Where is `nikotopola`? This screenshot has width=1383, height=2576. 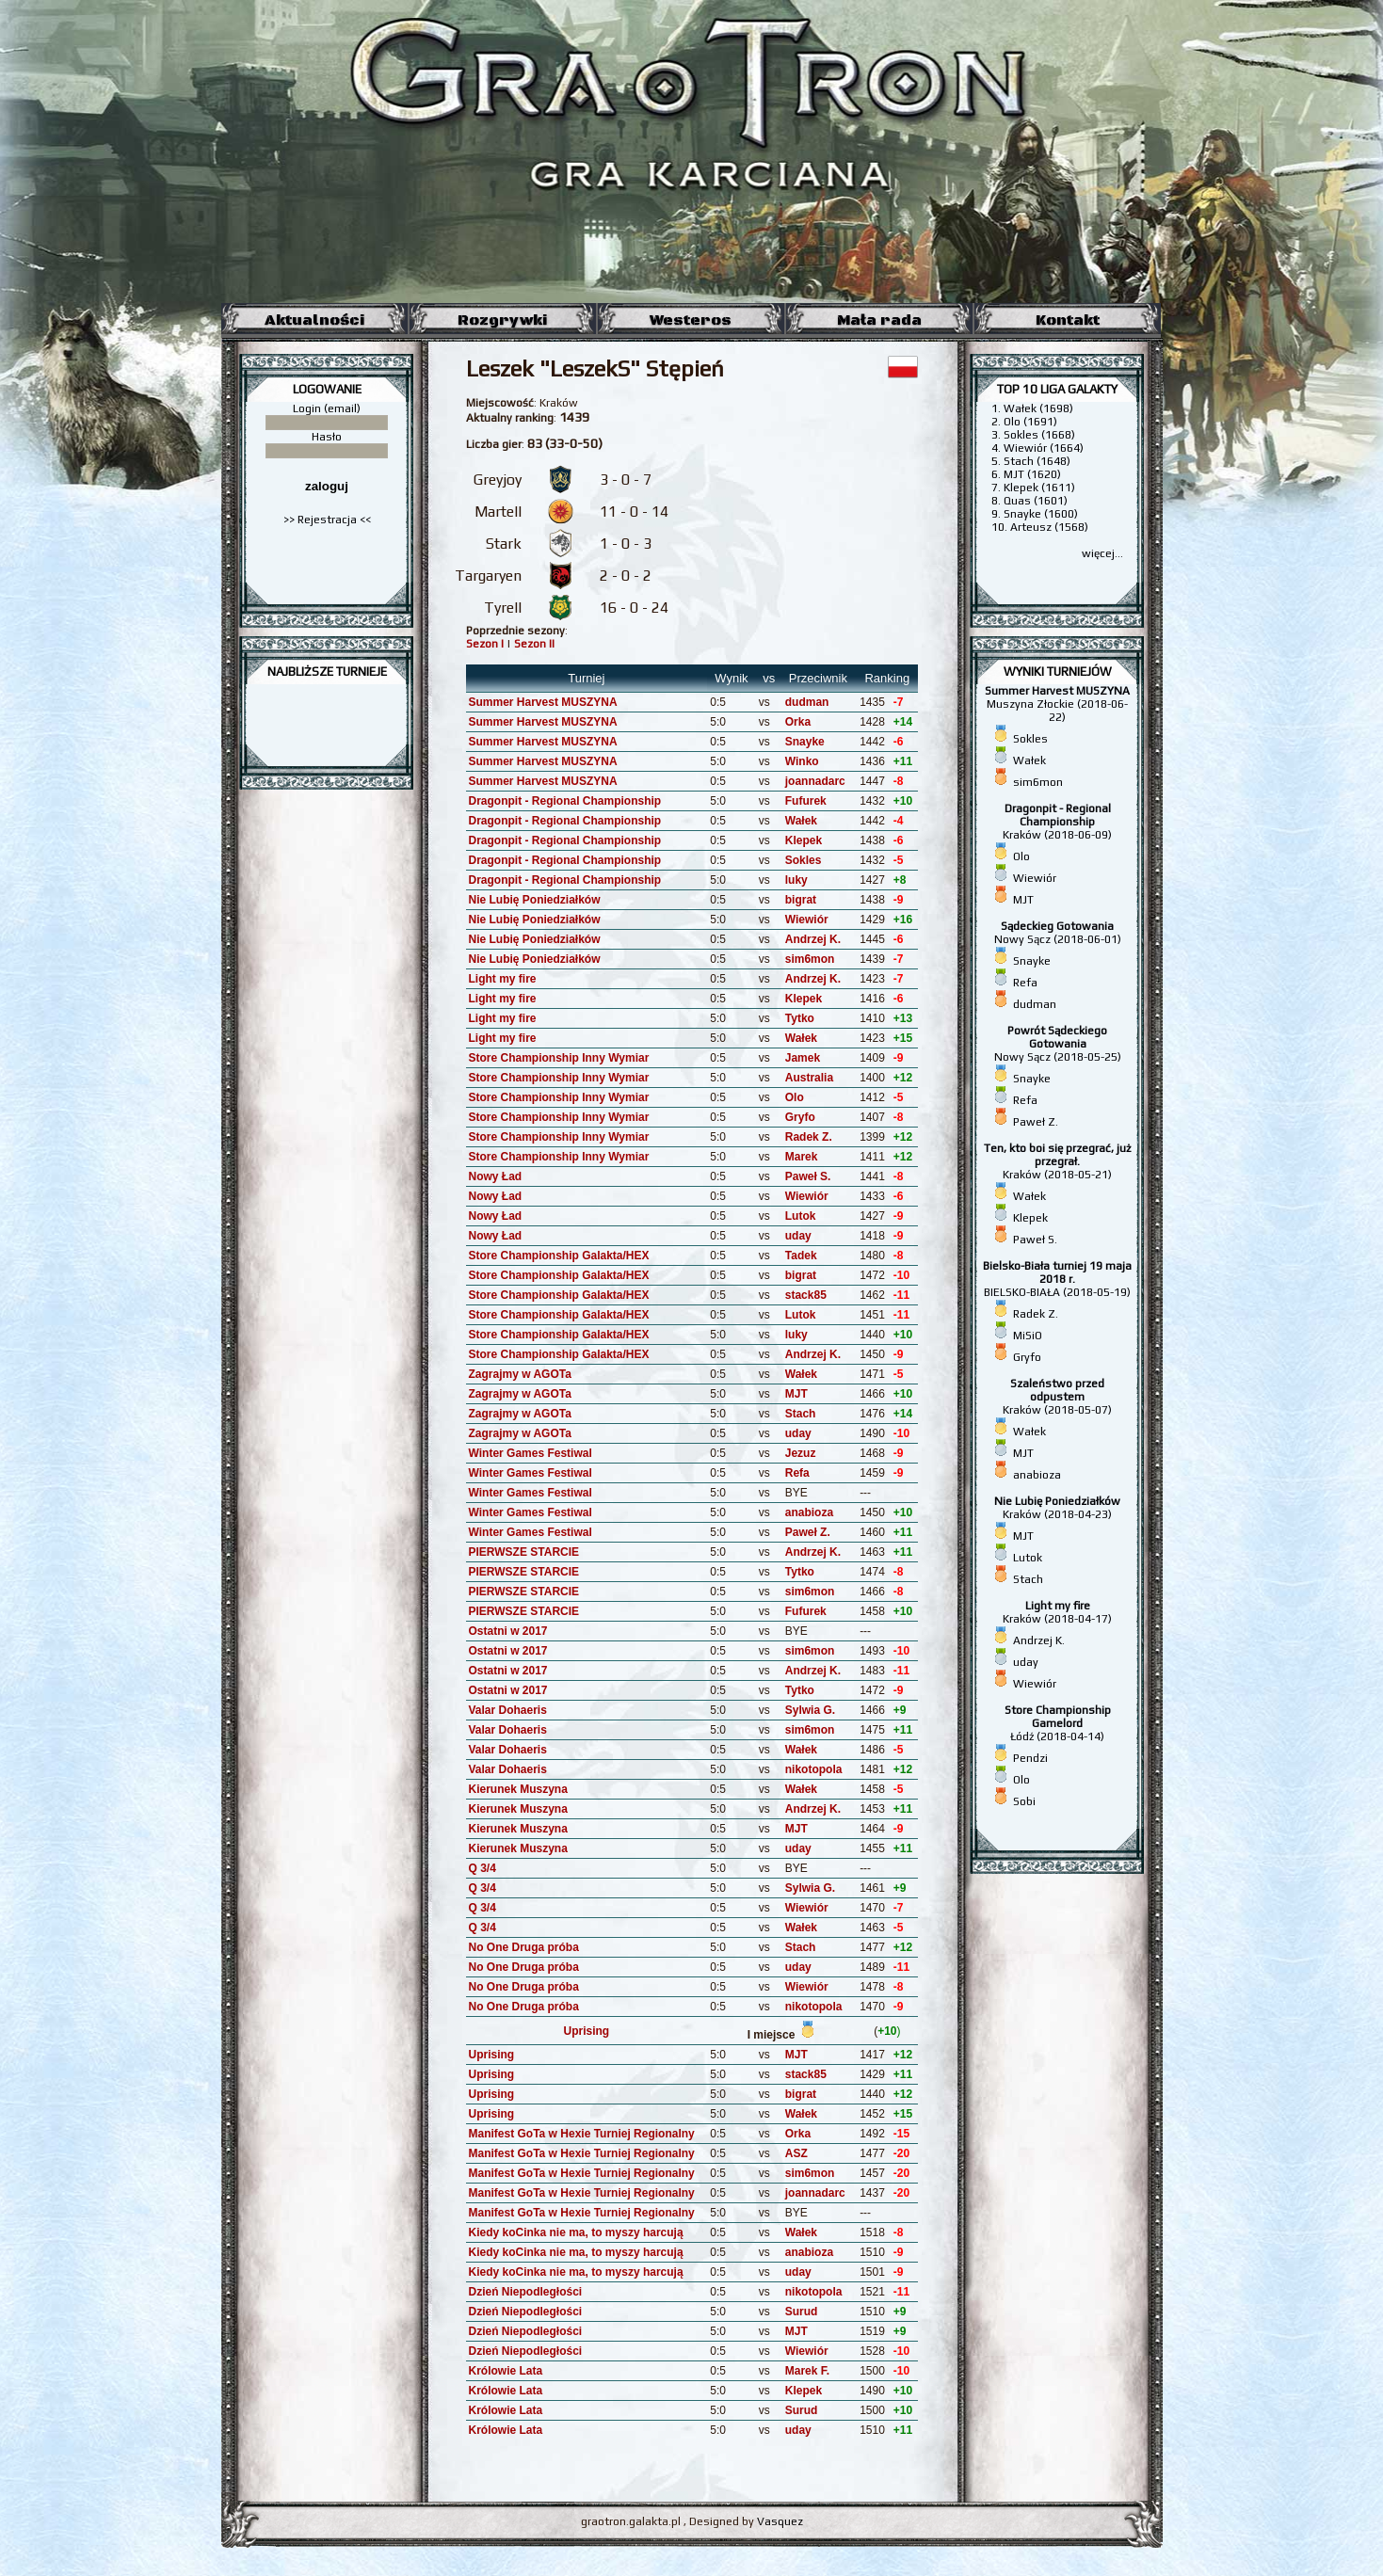 nikotopola is located at coordinates (814, 1769).